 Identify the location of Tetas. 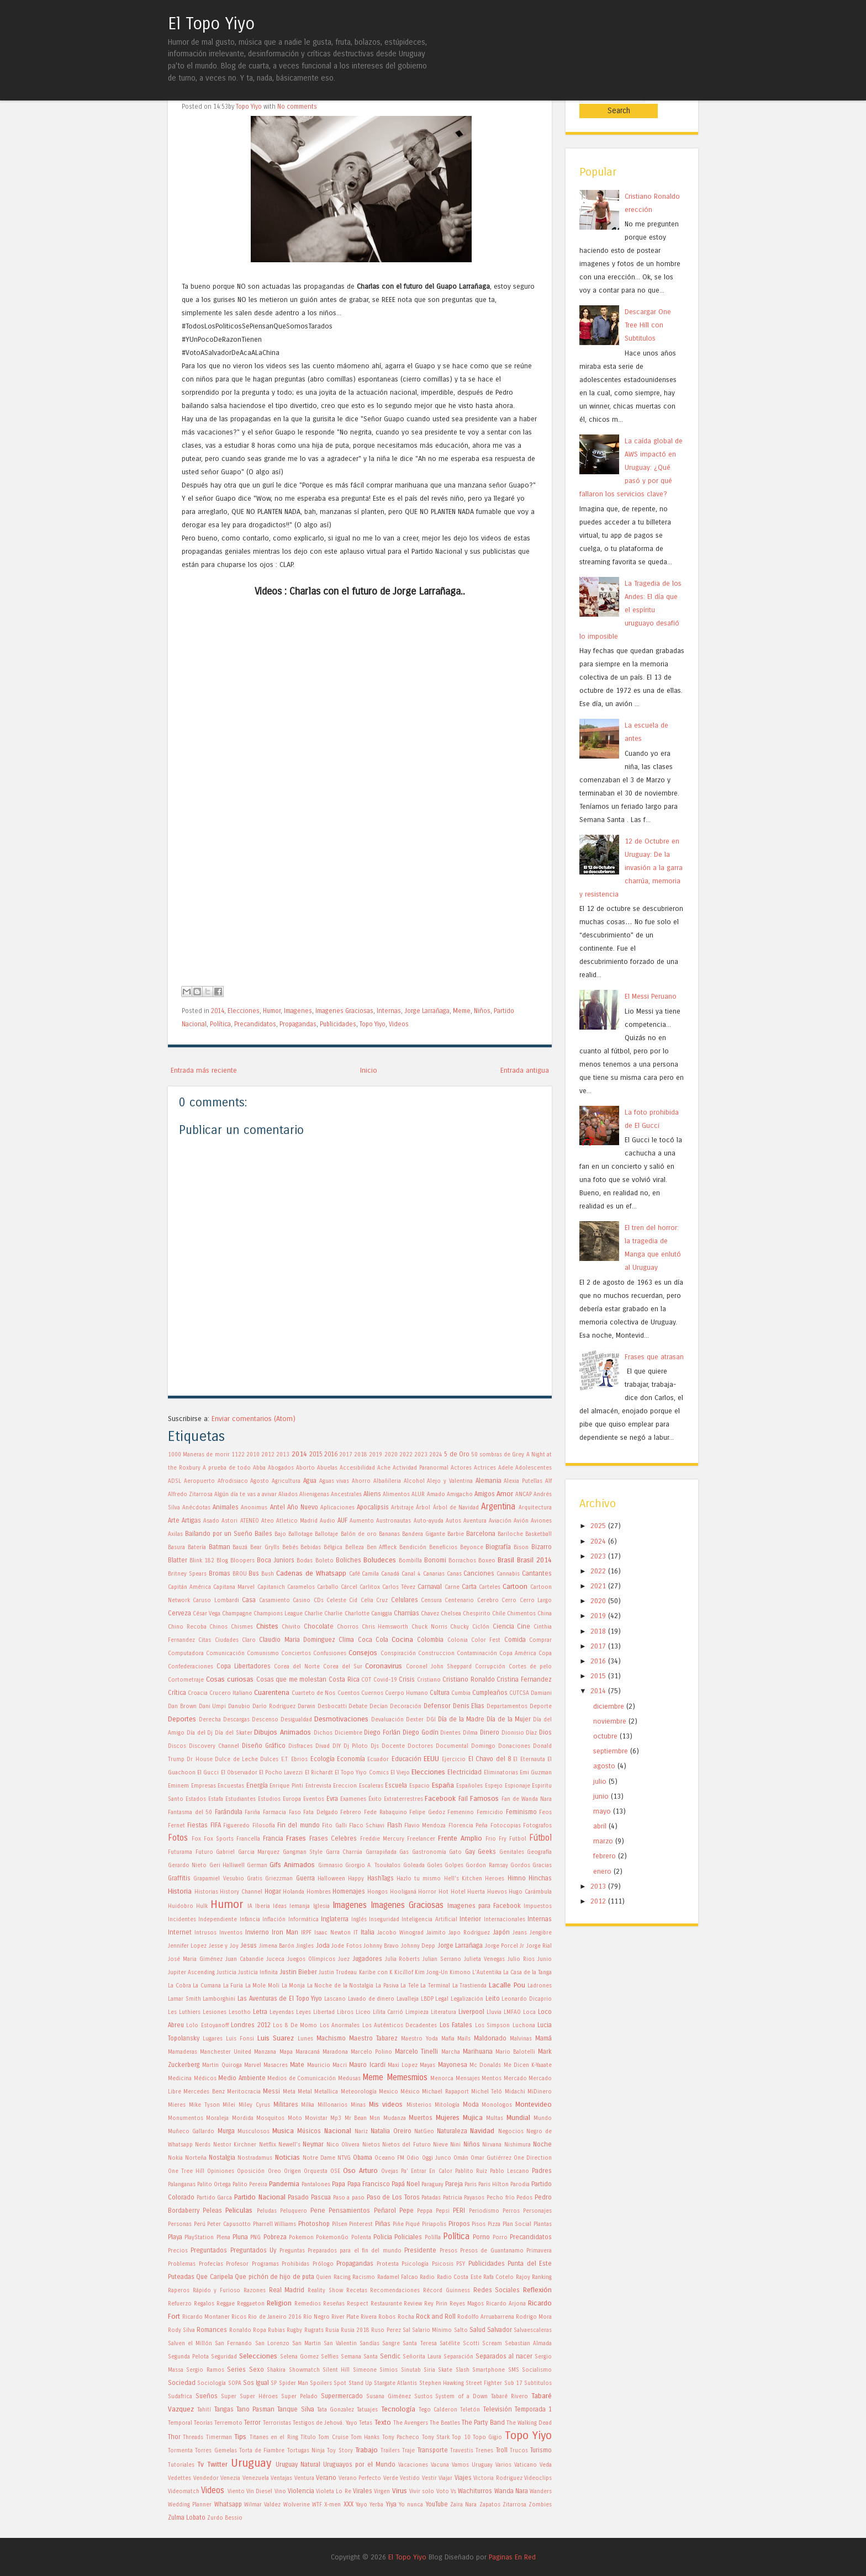
(365, 2423).